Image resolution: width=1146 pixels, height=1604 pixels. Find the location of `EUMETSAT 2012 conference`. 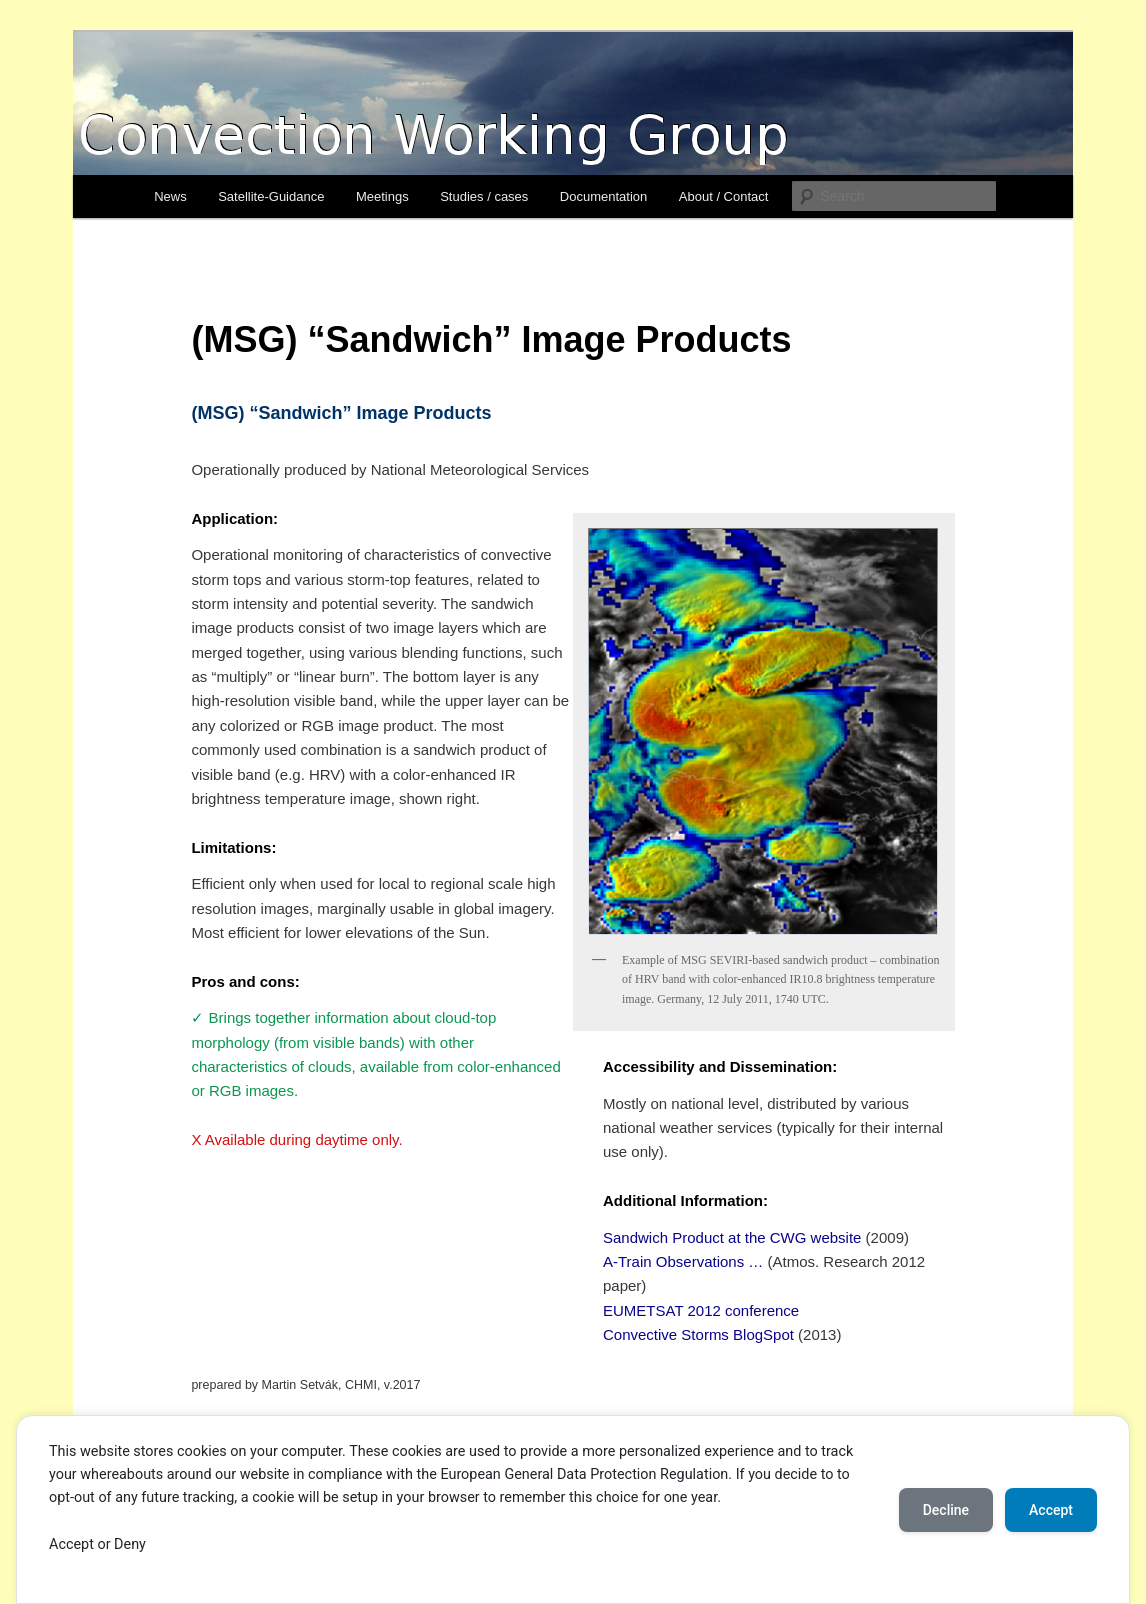

EUMETSAT 2012 conference is located at coordinates (701, 1310).